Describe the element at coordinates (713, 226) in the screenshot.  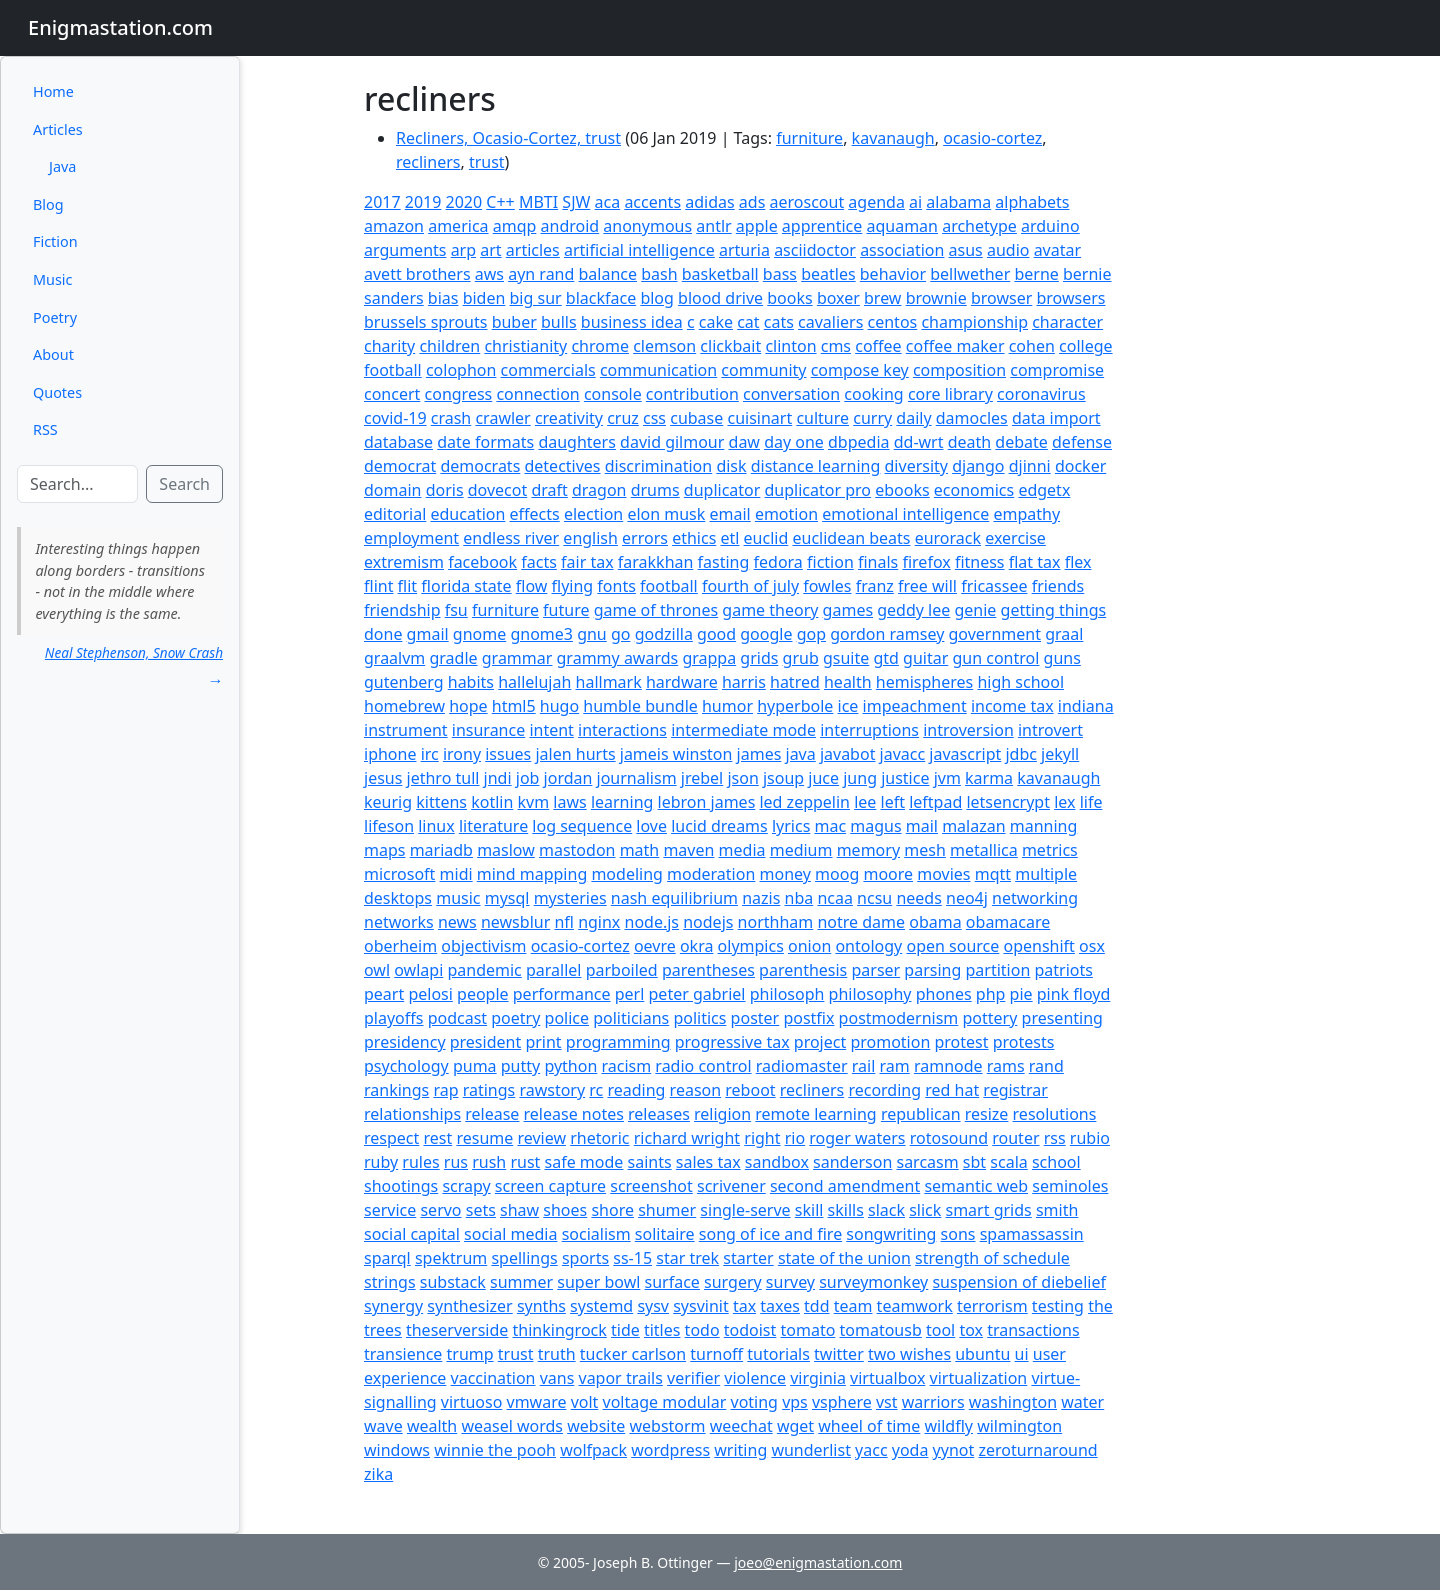
I see `antlr` at that location.